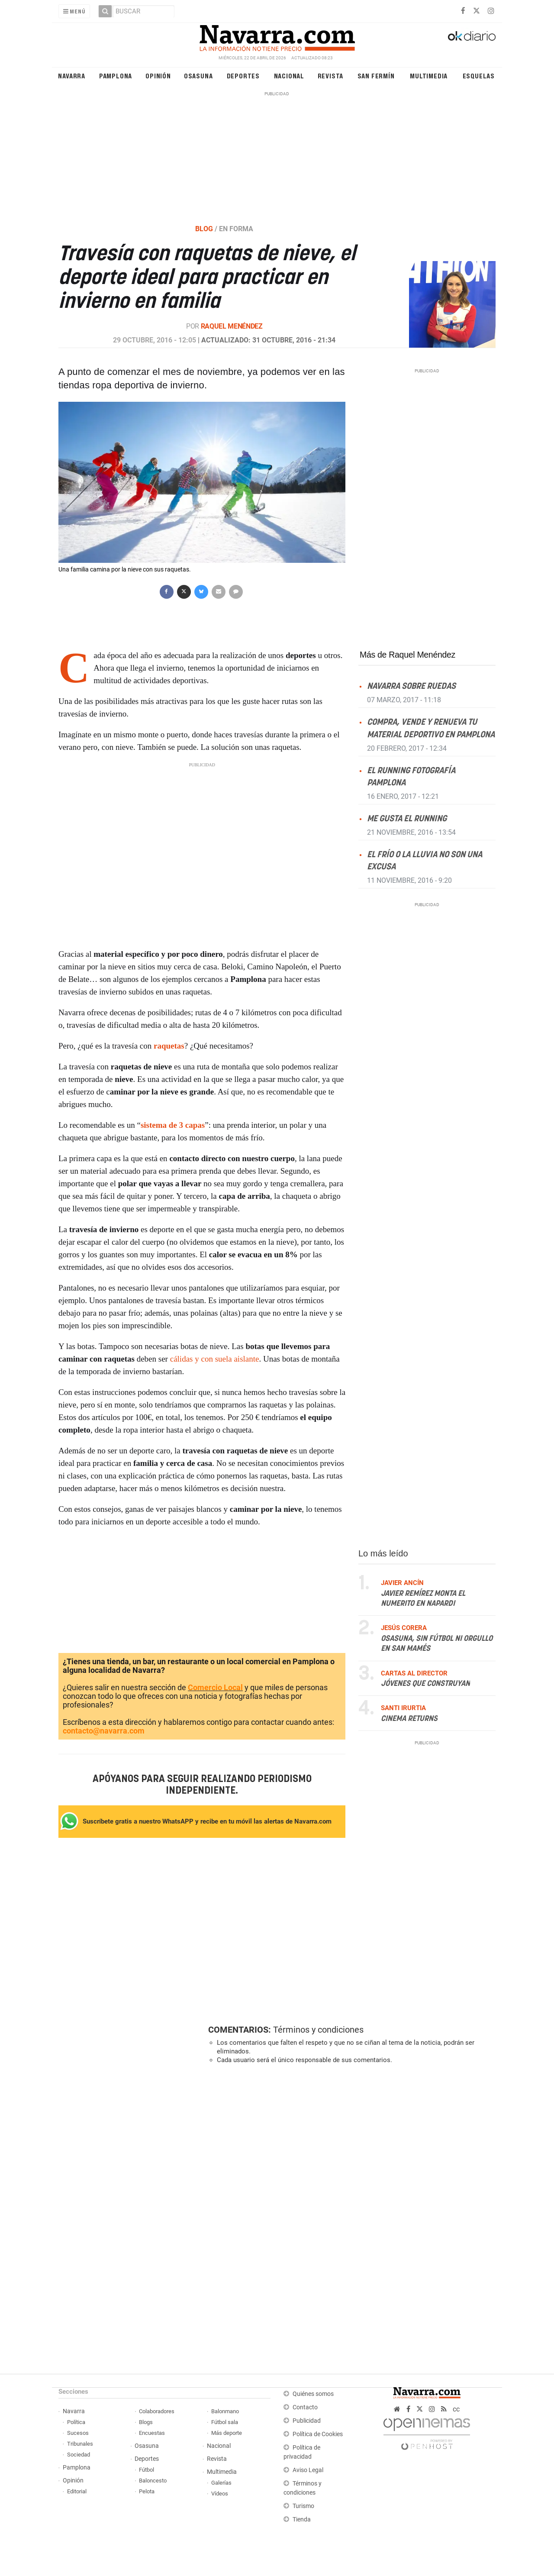 The height and width of the screenshot is (2576, 554). What do you see at coordinates (147, 2491) in the screenshot?
I see `Pelota` at bounding box center [147, 2491].